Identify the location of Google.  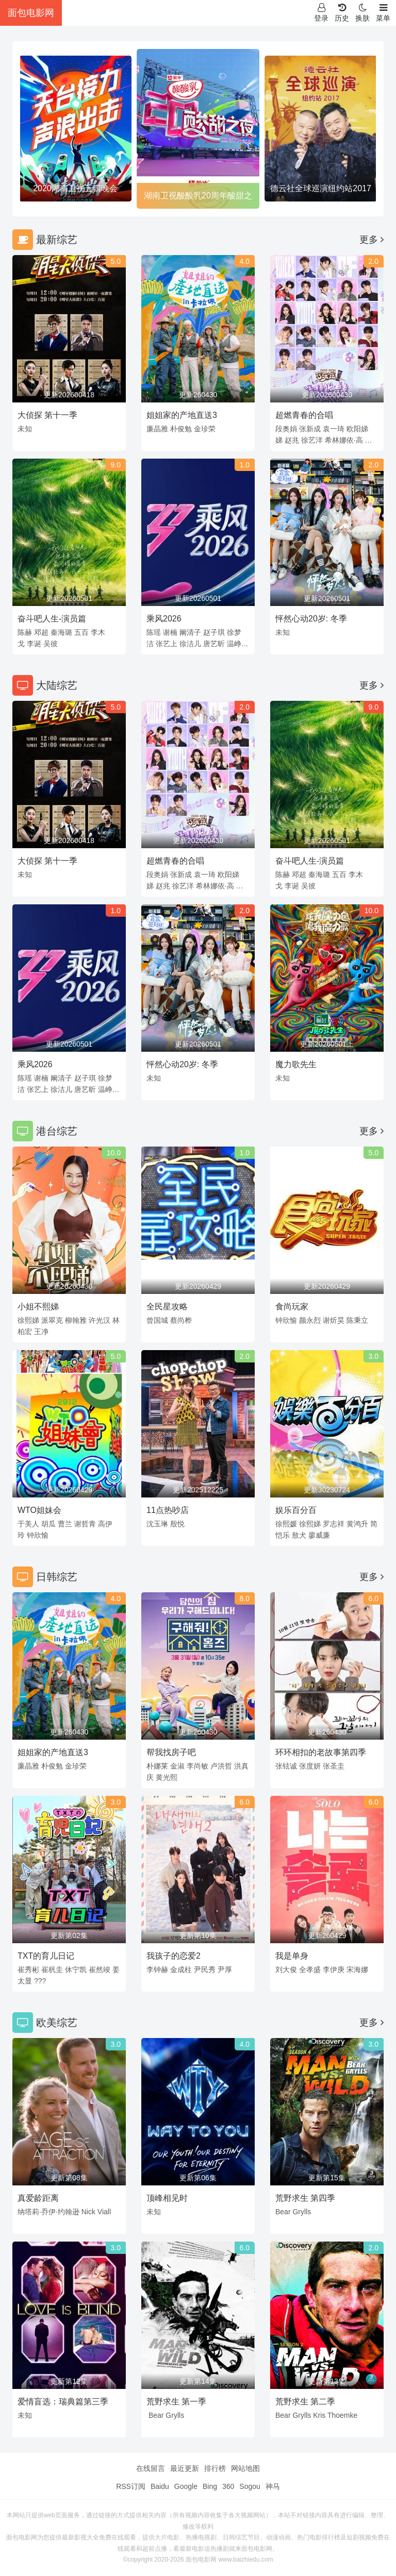
(185, 2486).